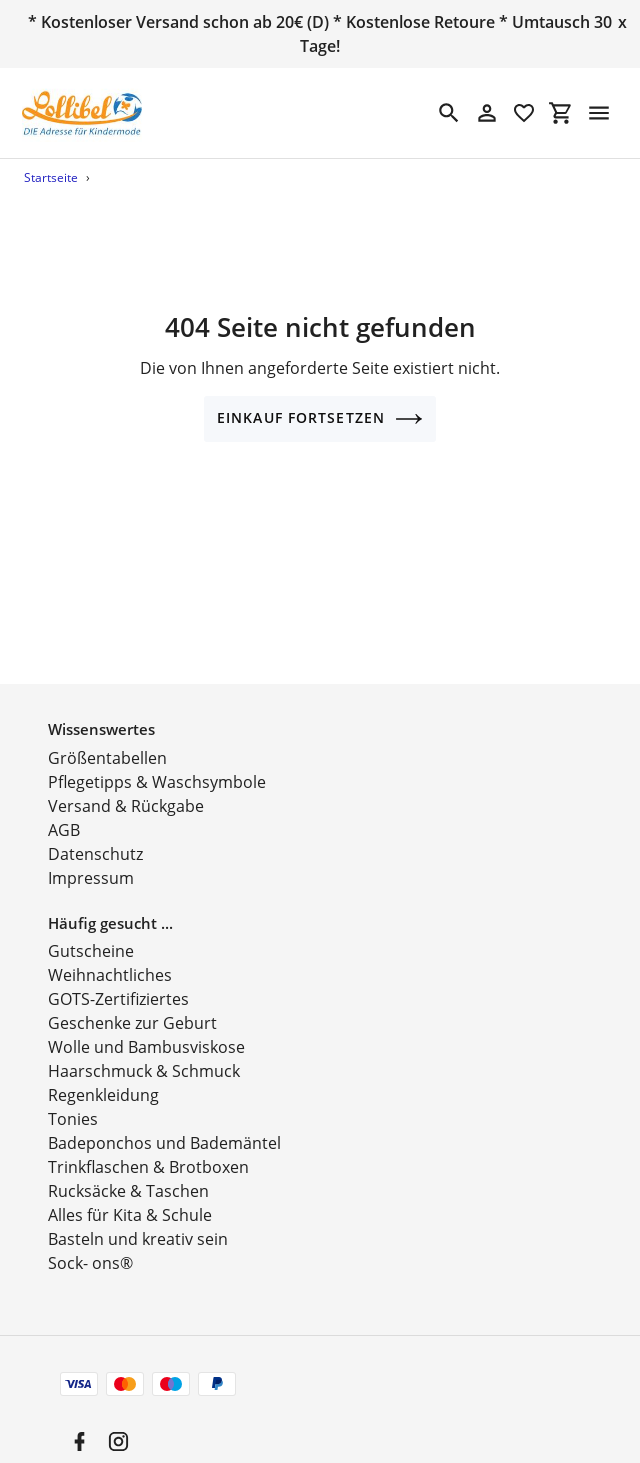 The image size is (640, 1463). What do you see at coordinates (130, 1194) in the screenshot?
I see `Alles für Kita & Schule` at bounding box center [130, 1194].